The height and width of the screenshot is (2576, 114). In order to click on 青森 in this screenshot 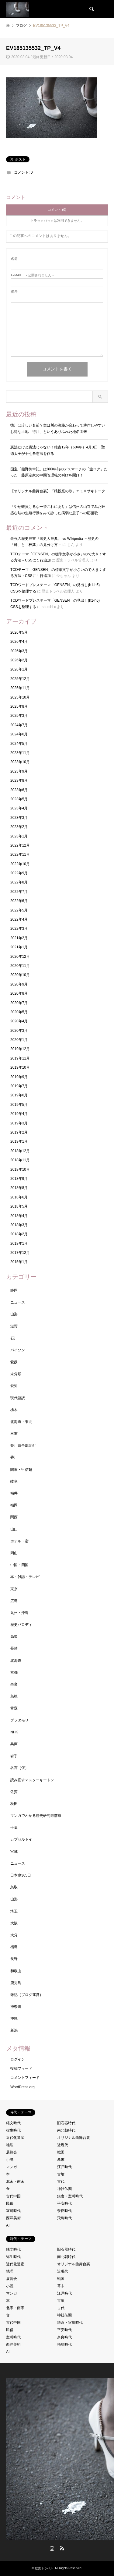, I will do `click(14, 1708)`.